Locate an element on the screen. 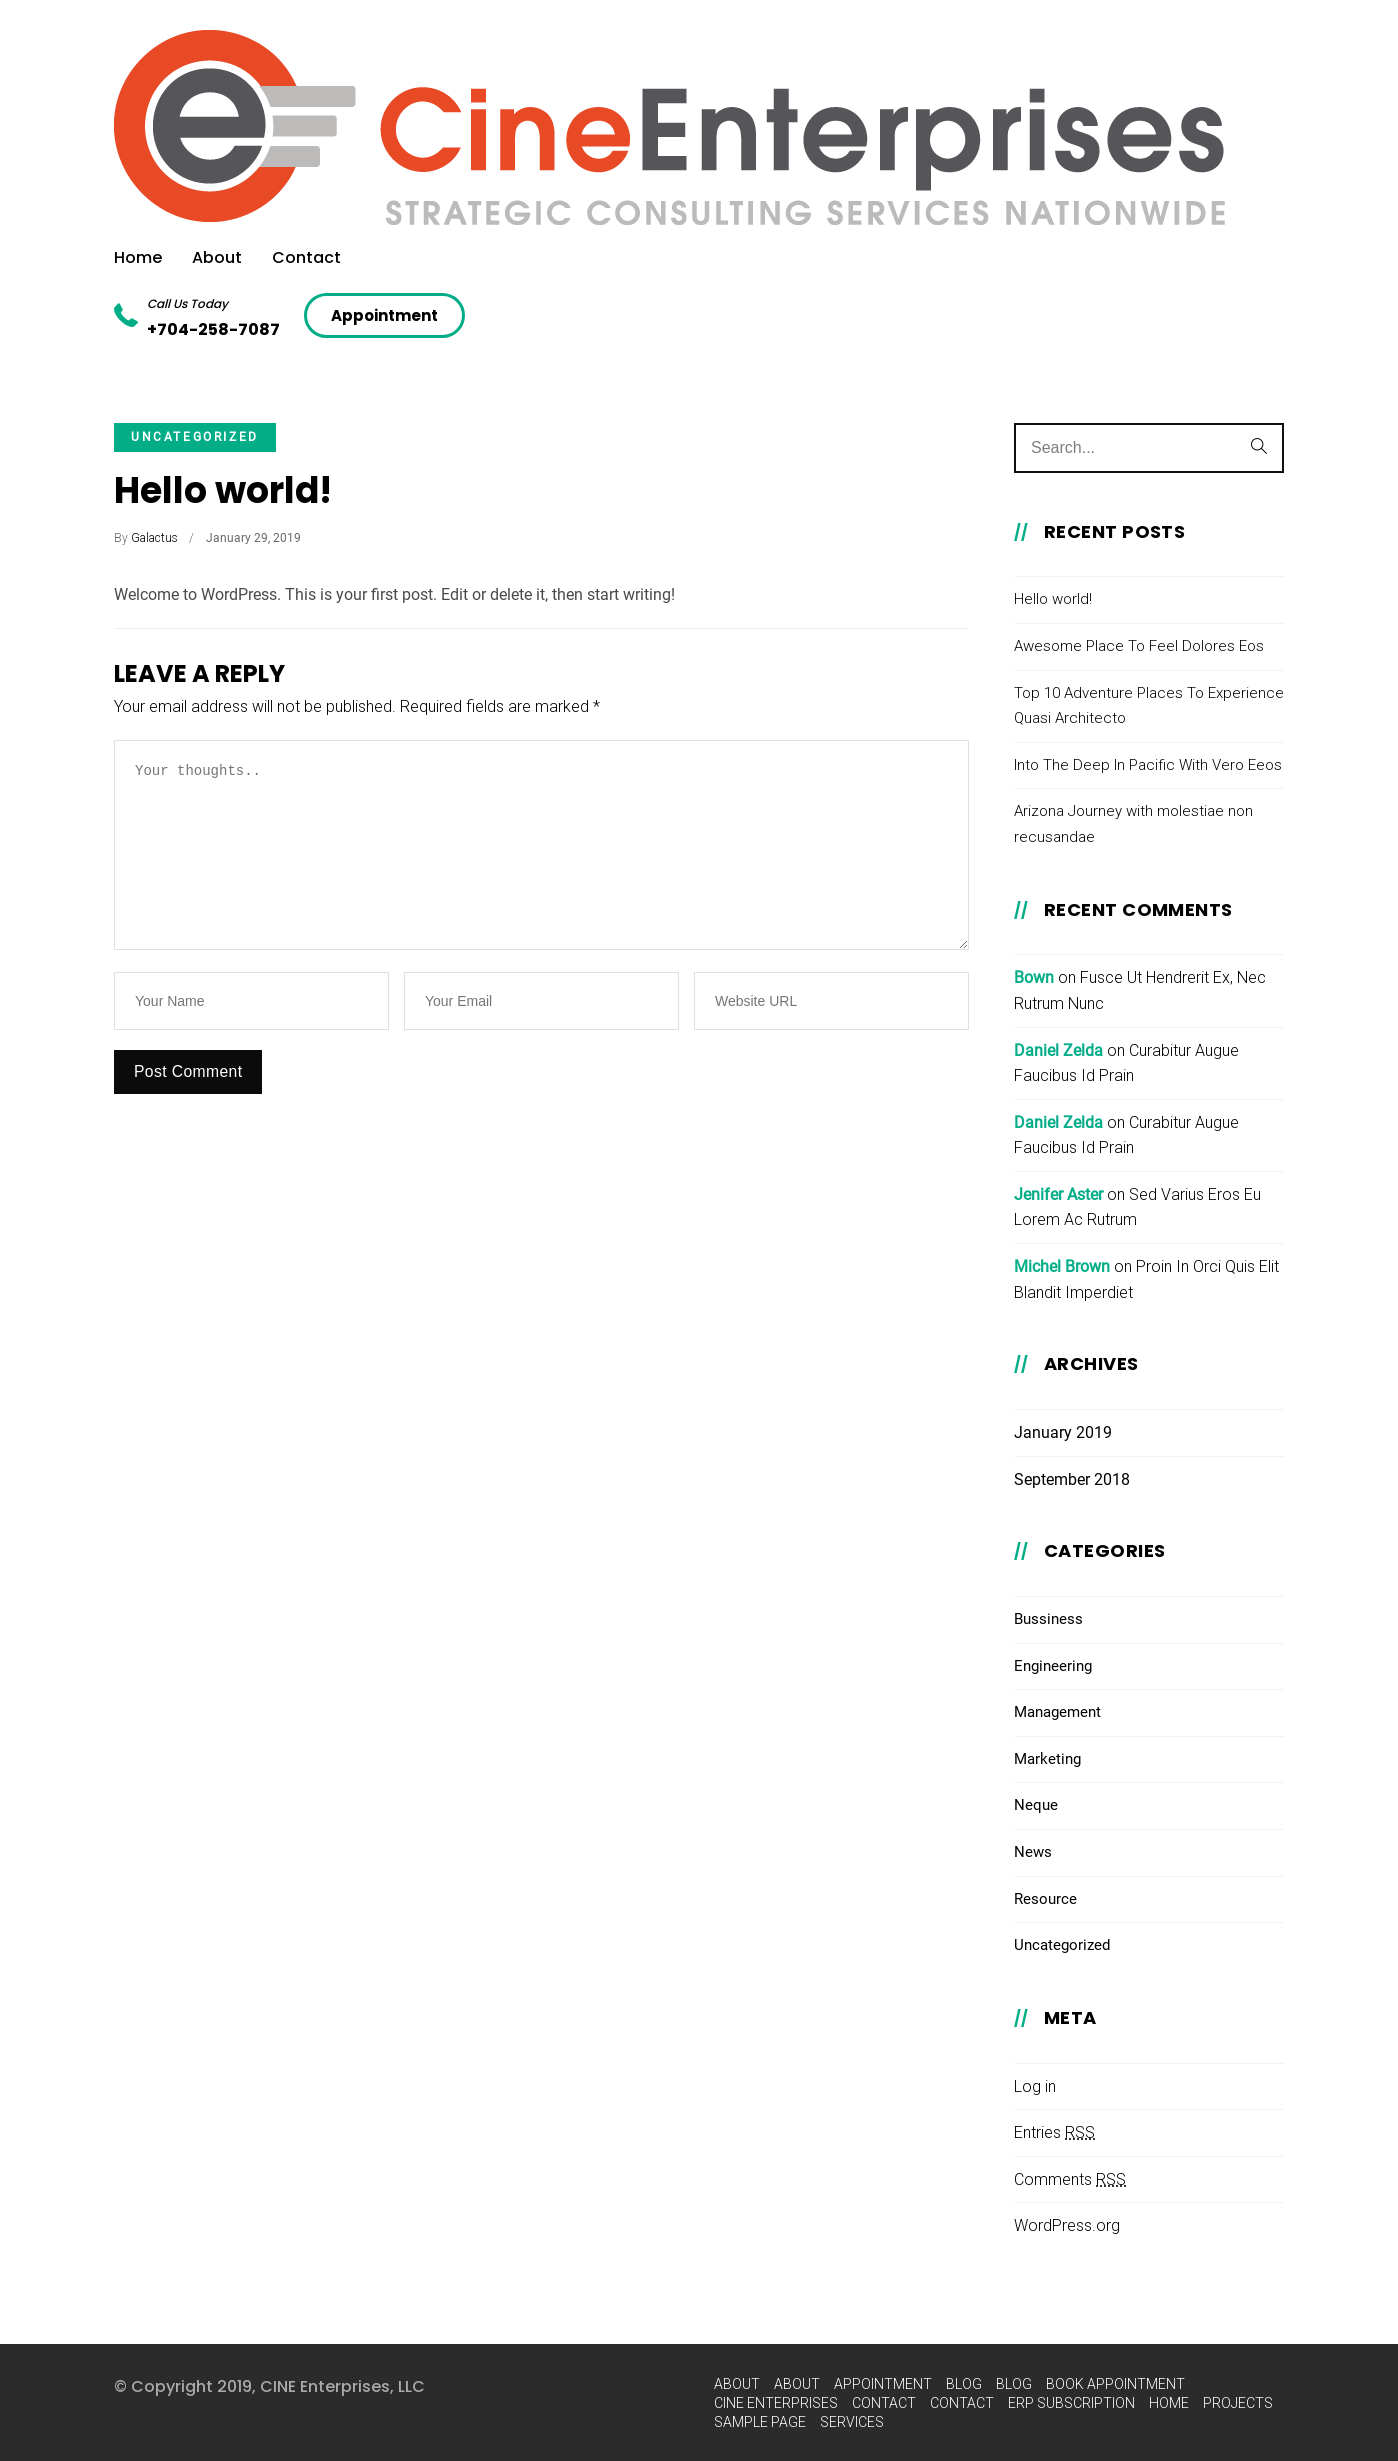  ERP Subscription is located at coordinates (1071, 2403).